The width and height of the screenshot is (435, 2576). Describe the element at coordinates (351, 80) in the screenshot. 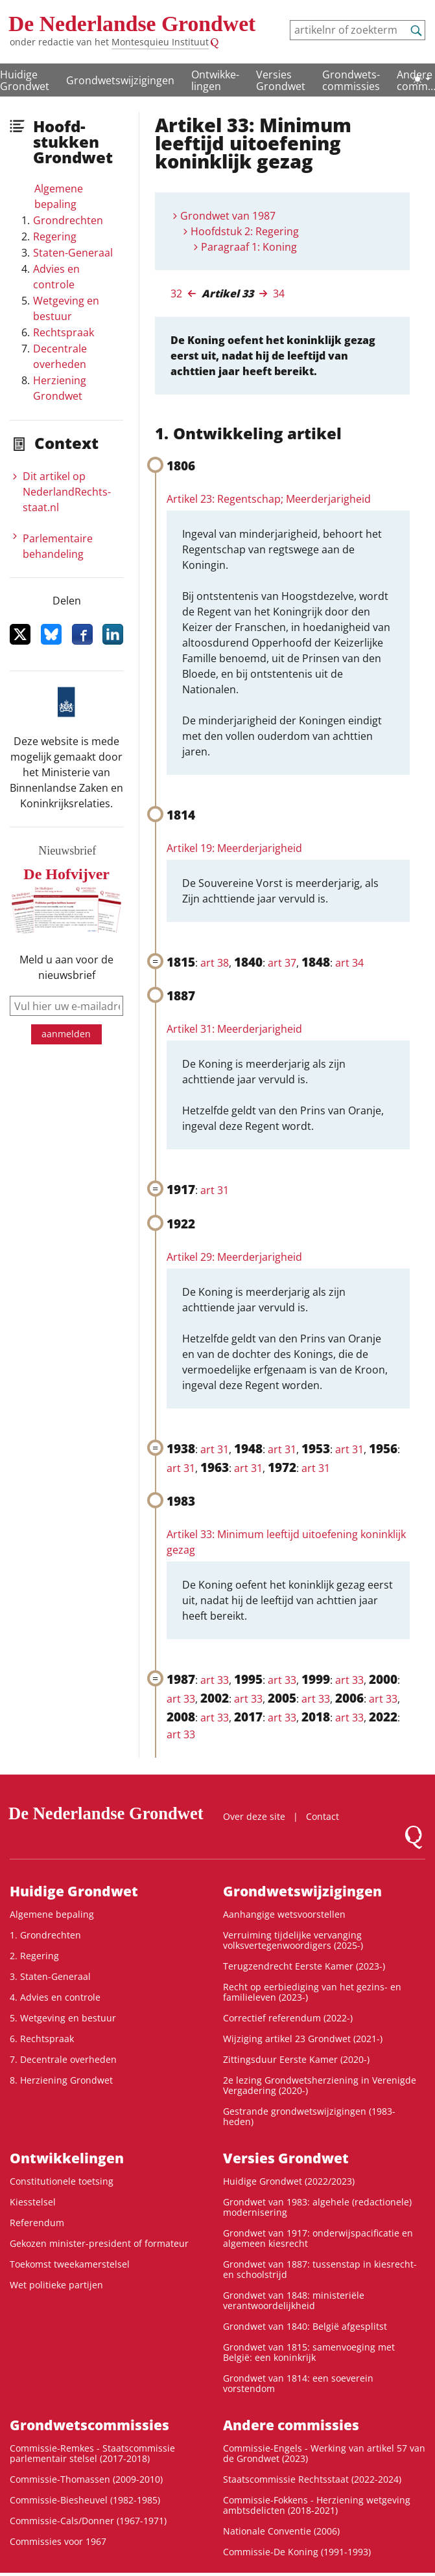

I see `Grondwets­commissies` at that location.